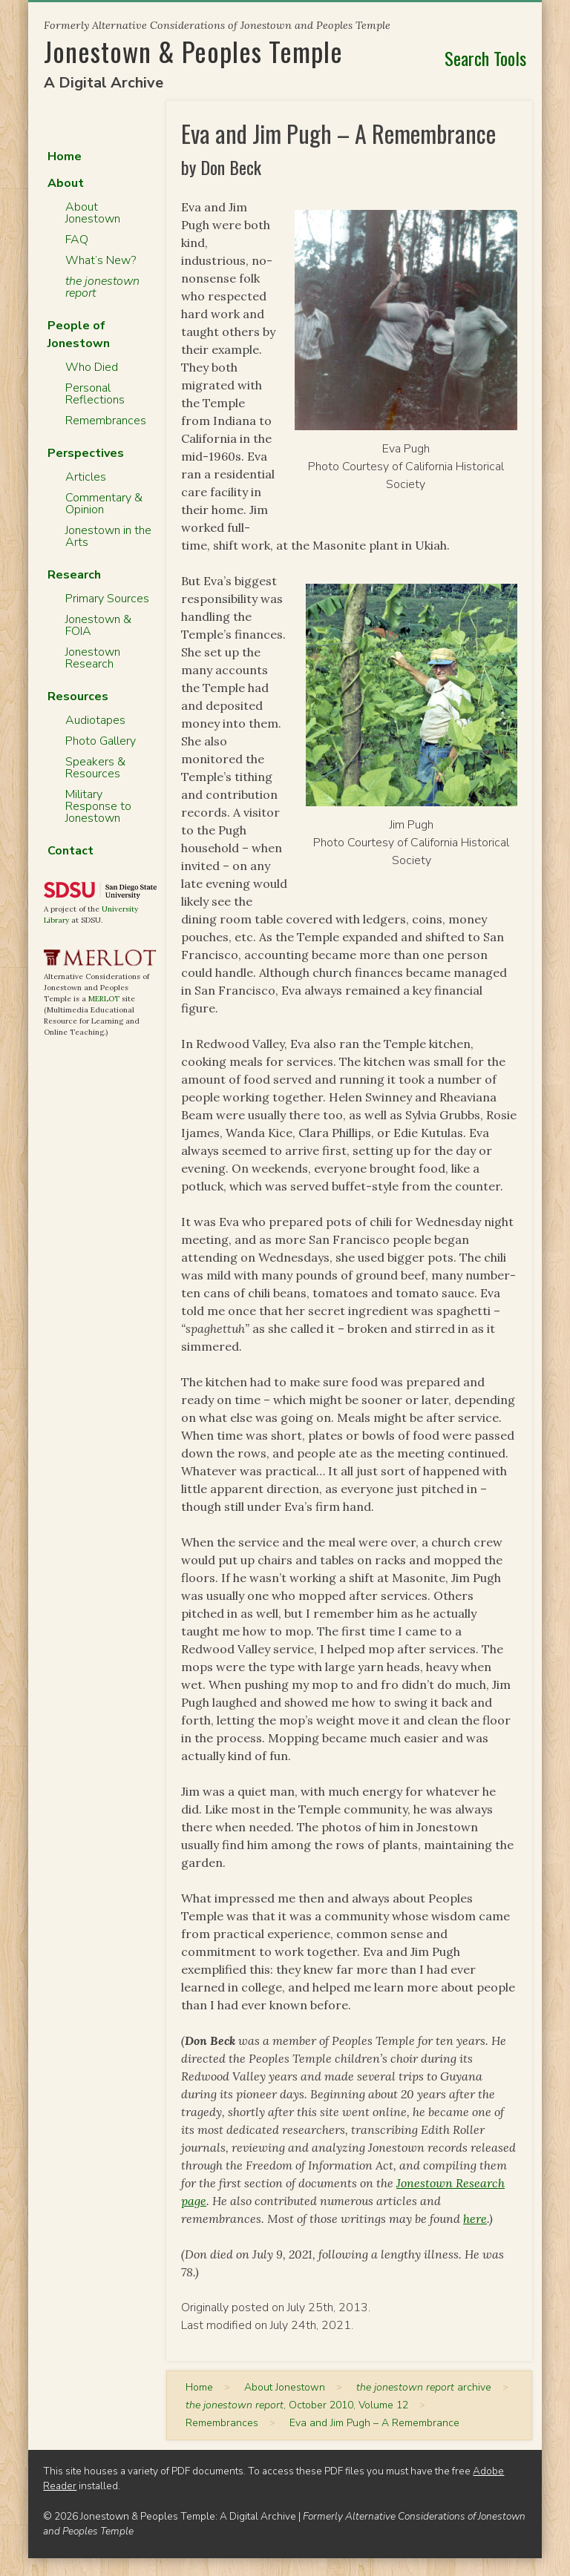 This screenshot has height=2576, width=570. What do you see at coordinates (86, 453) in the screenshot?
I see `Perspectives` at bounding box center [86, 453].